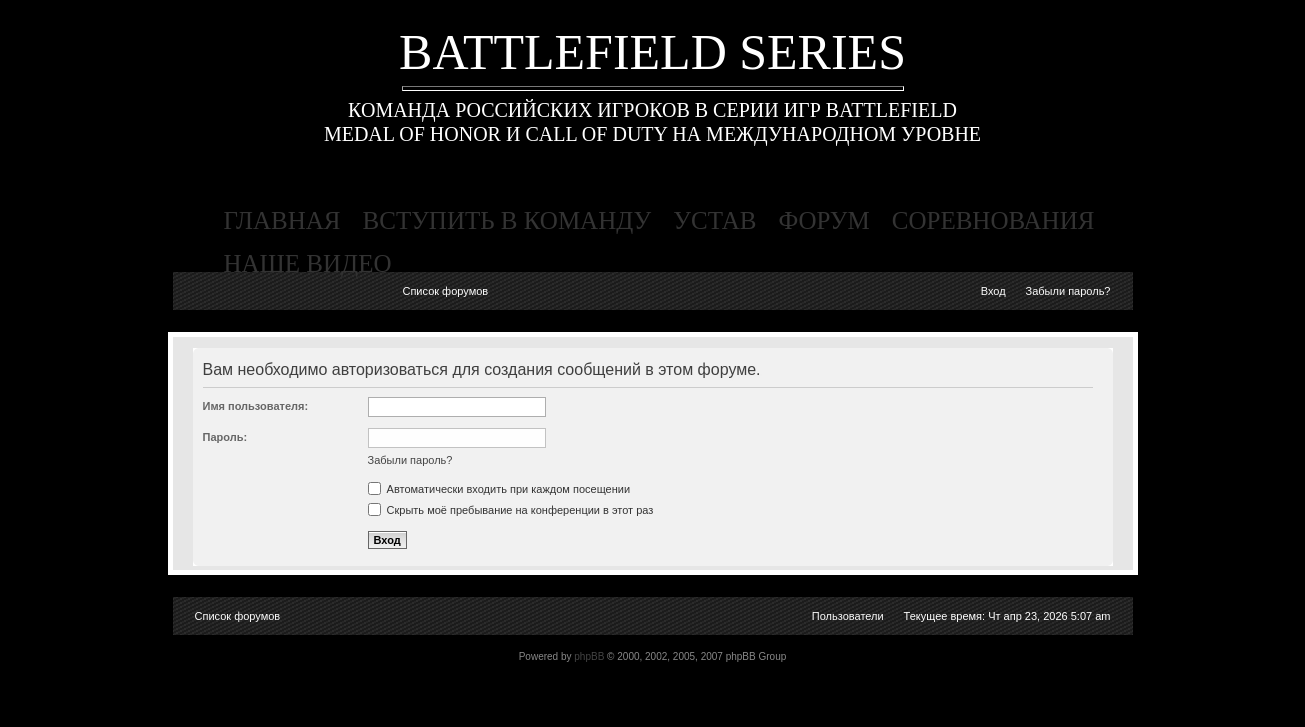  I want to click on соревнования, so click(993, 220).